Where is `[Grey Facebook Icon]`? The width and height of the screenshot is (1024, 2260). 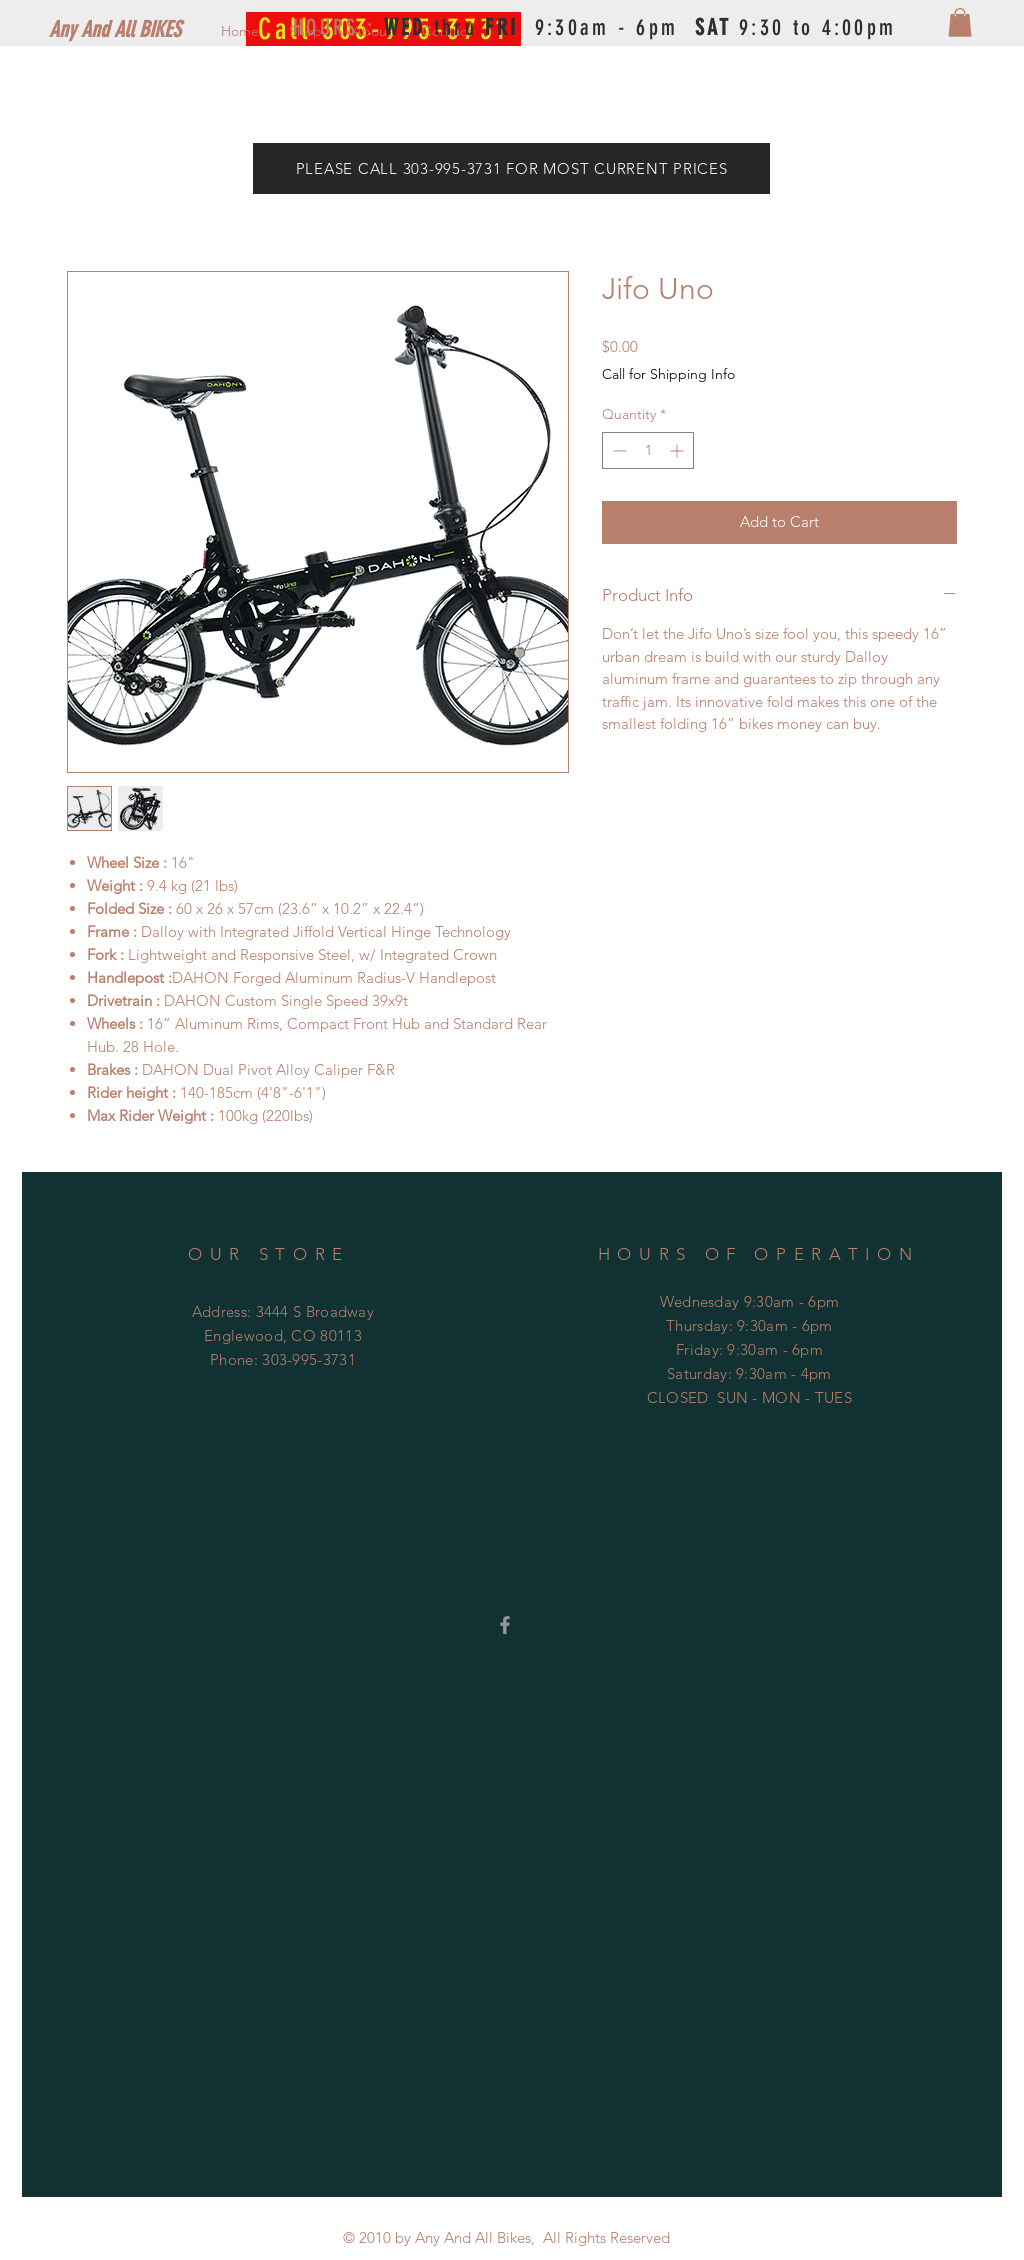
[Grey Facebook Icon] is located at coordinates (505, 1625).